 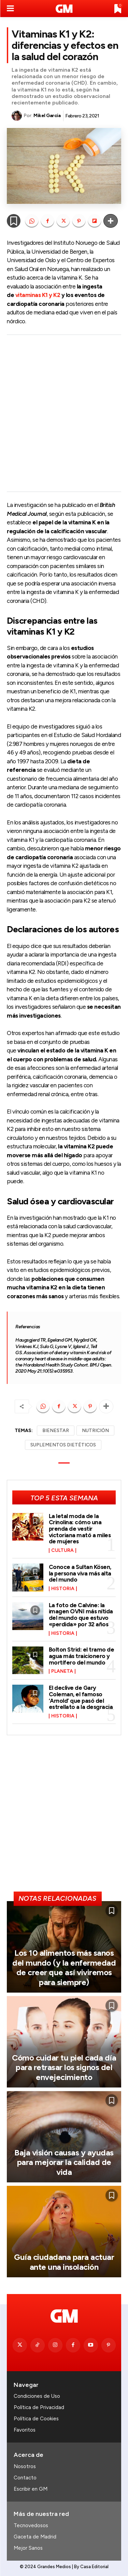 What do you see at coordinates (63, 1445) in the screenshot?
I see `SUPLEMENTOS DIETÉTICOS` at bounding box center [63, 1445].